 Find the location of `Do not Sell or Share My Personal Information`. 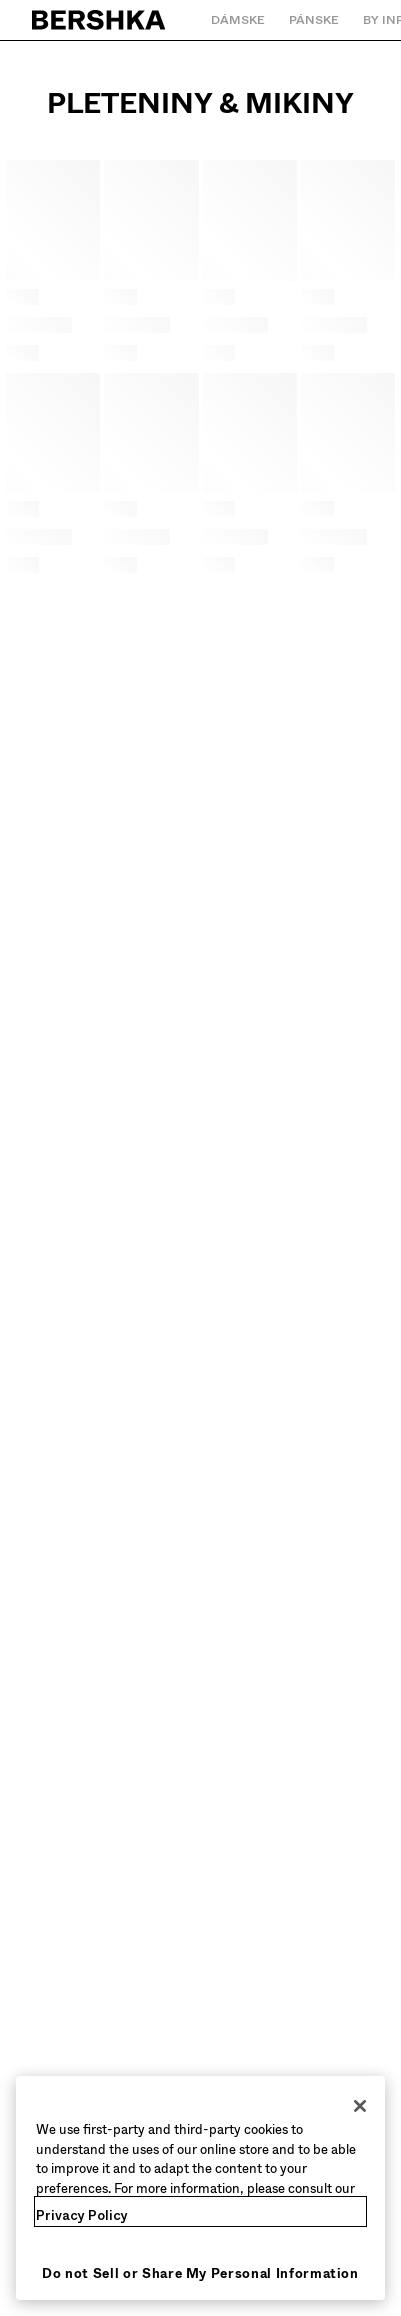

Do not Sell or Share My Personal Information is located at coordinates (200, 2273).